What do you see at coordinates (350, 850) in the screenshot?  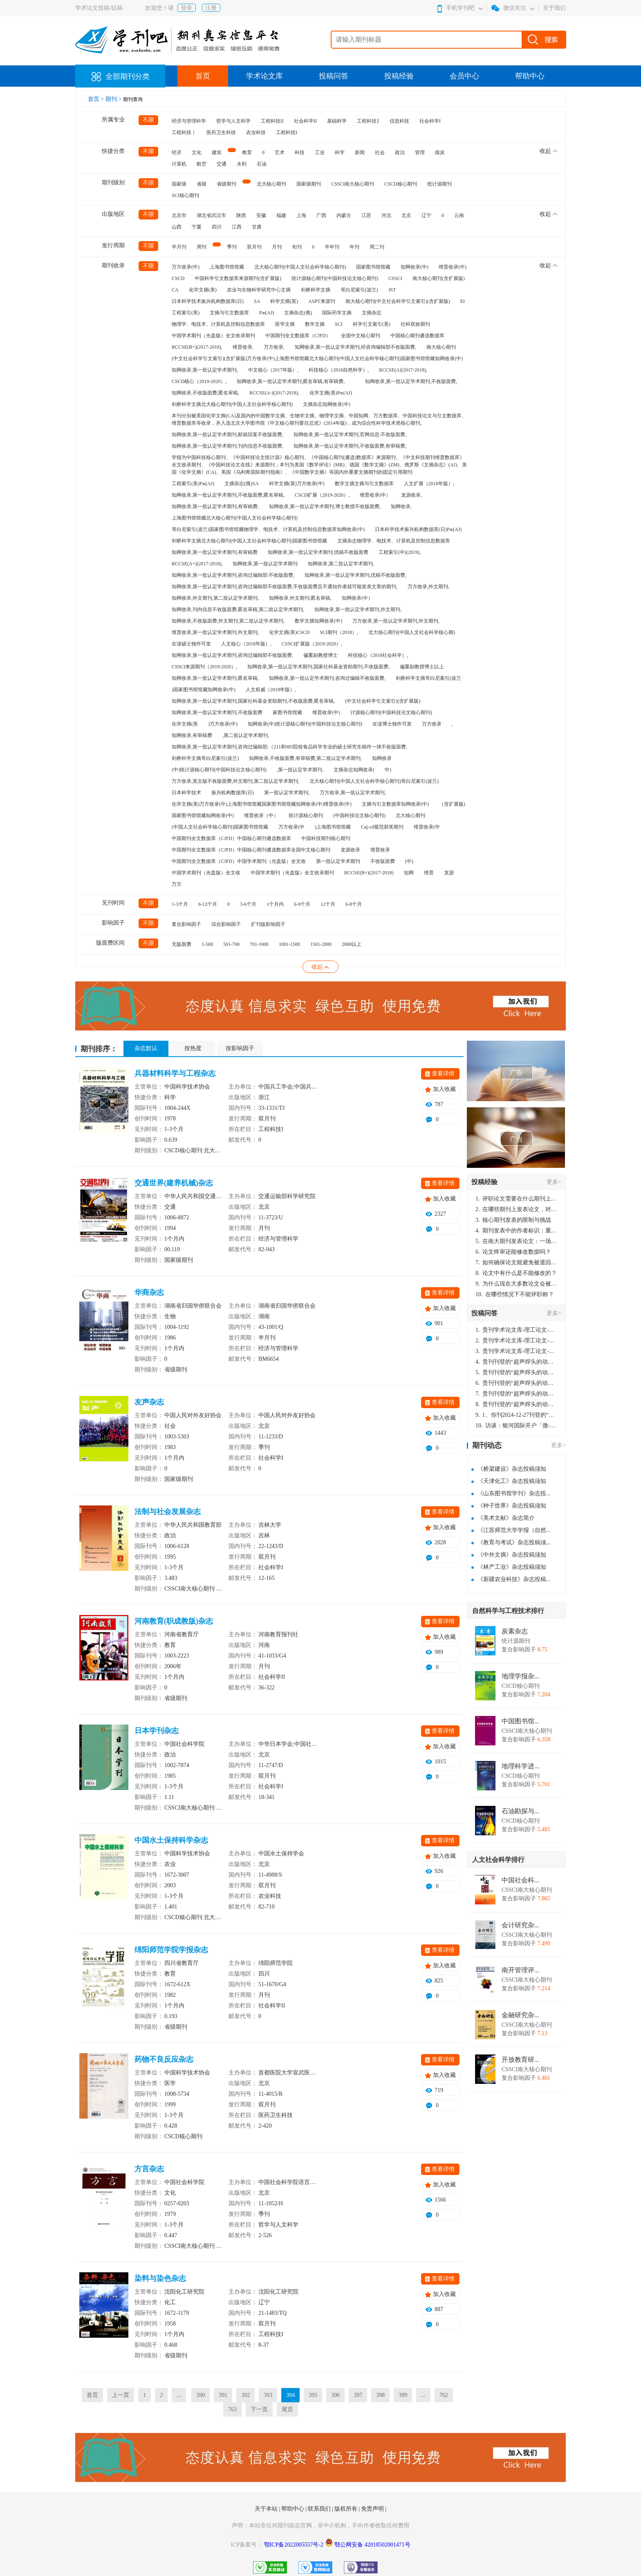 I see `龙源收录` at bounding box center [350, 850].